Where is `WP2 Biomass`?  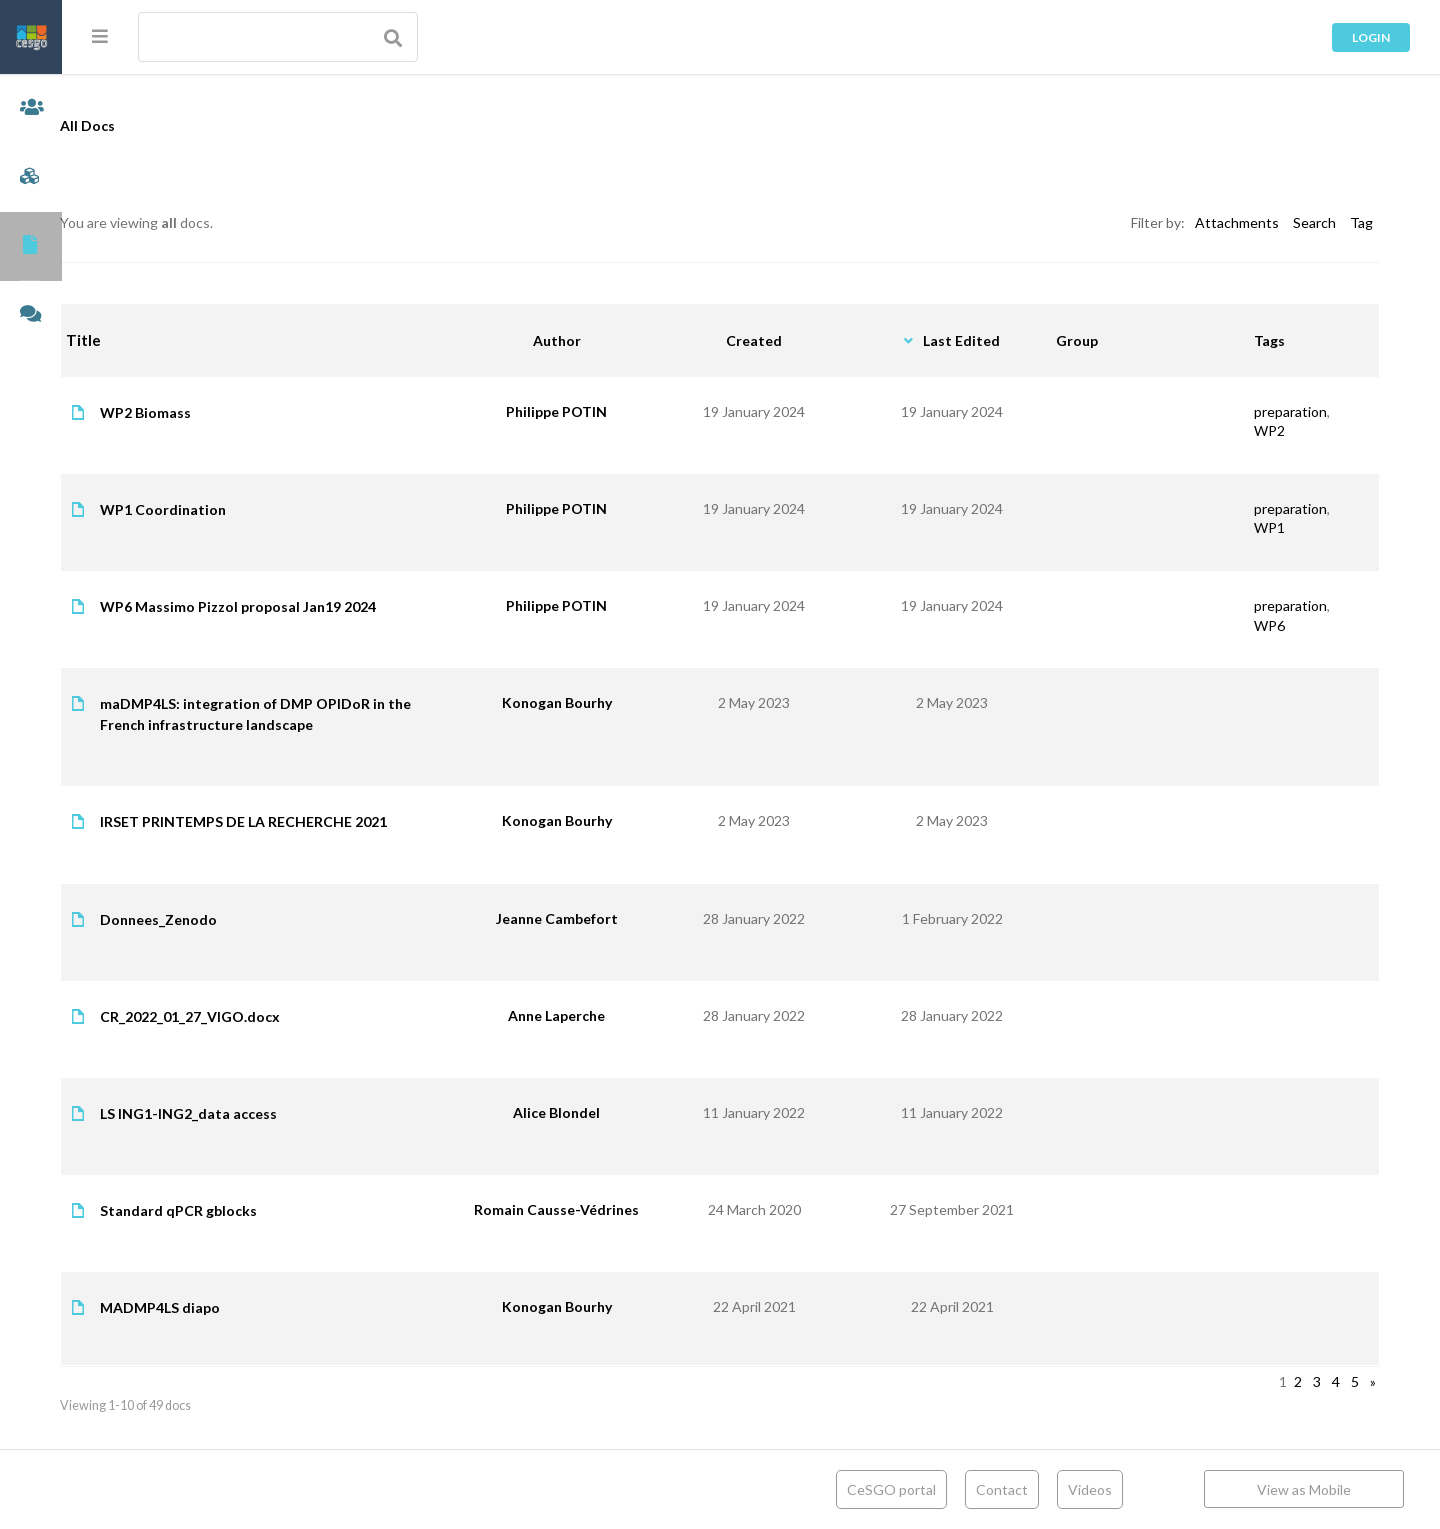 WP2 Biomass is located at coordinates (207, 412).